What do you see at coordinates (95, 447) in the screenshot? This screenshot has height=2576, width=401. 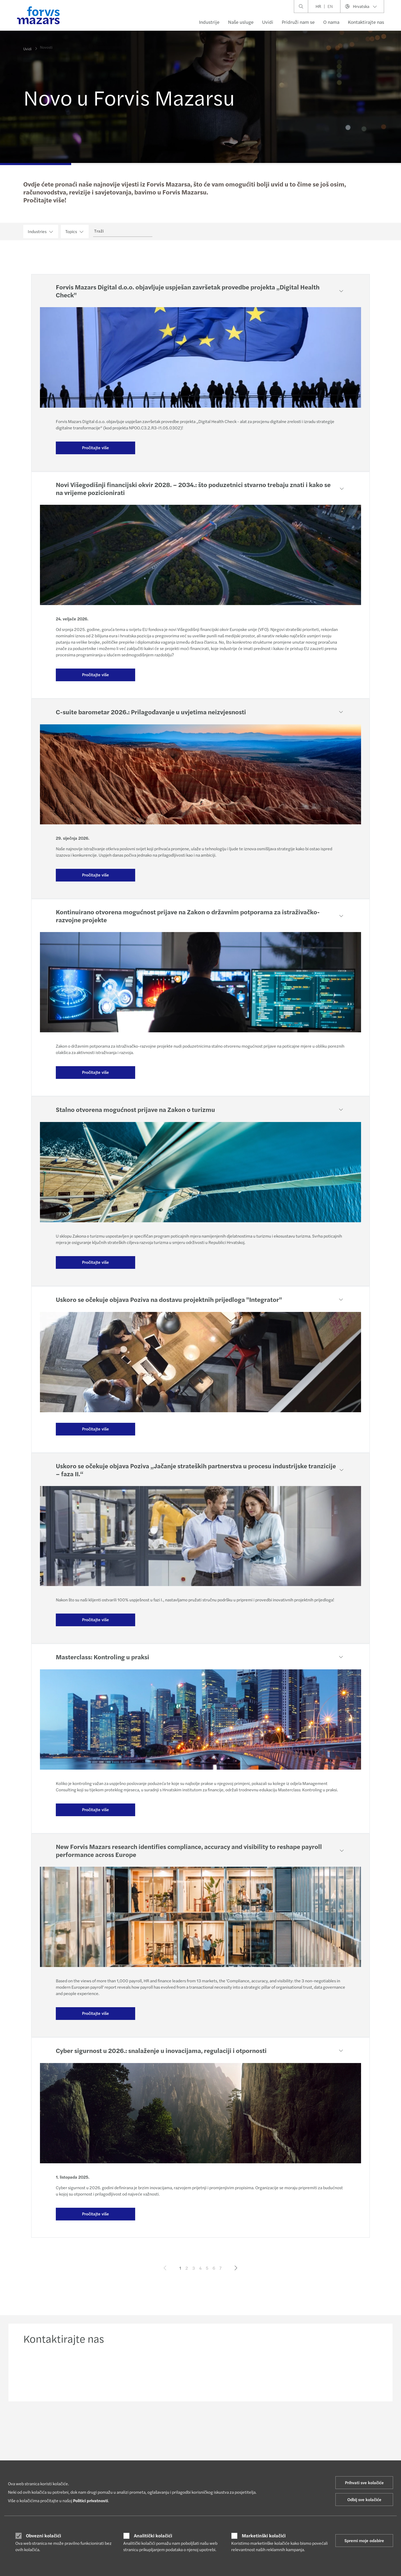 I see `Pročitajte više` at bounding box center [95, 447].